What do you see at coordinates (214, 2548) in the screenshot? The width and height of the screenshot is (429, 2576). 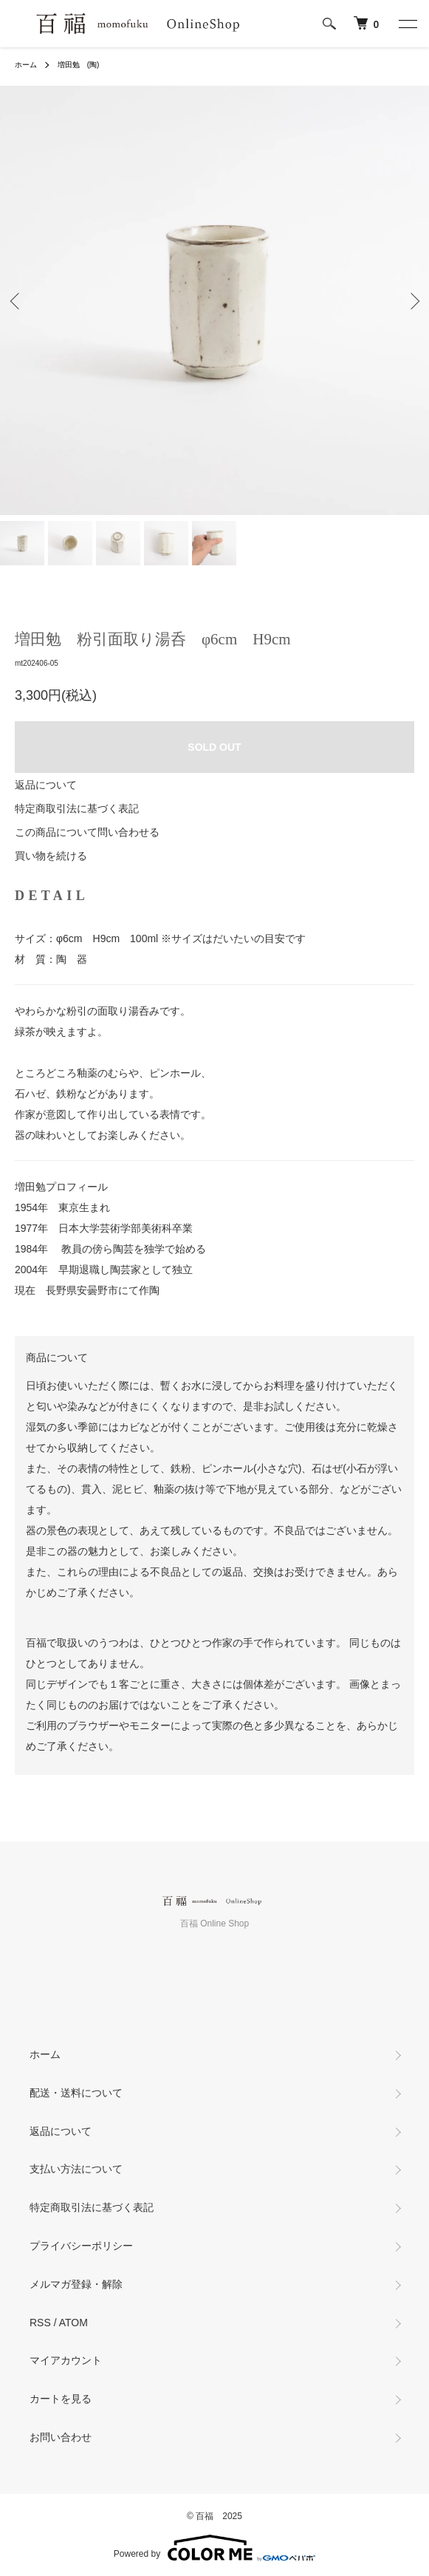 I see `Powered by` at bounding box center [214, 2548].